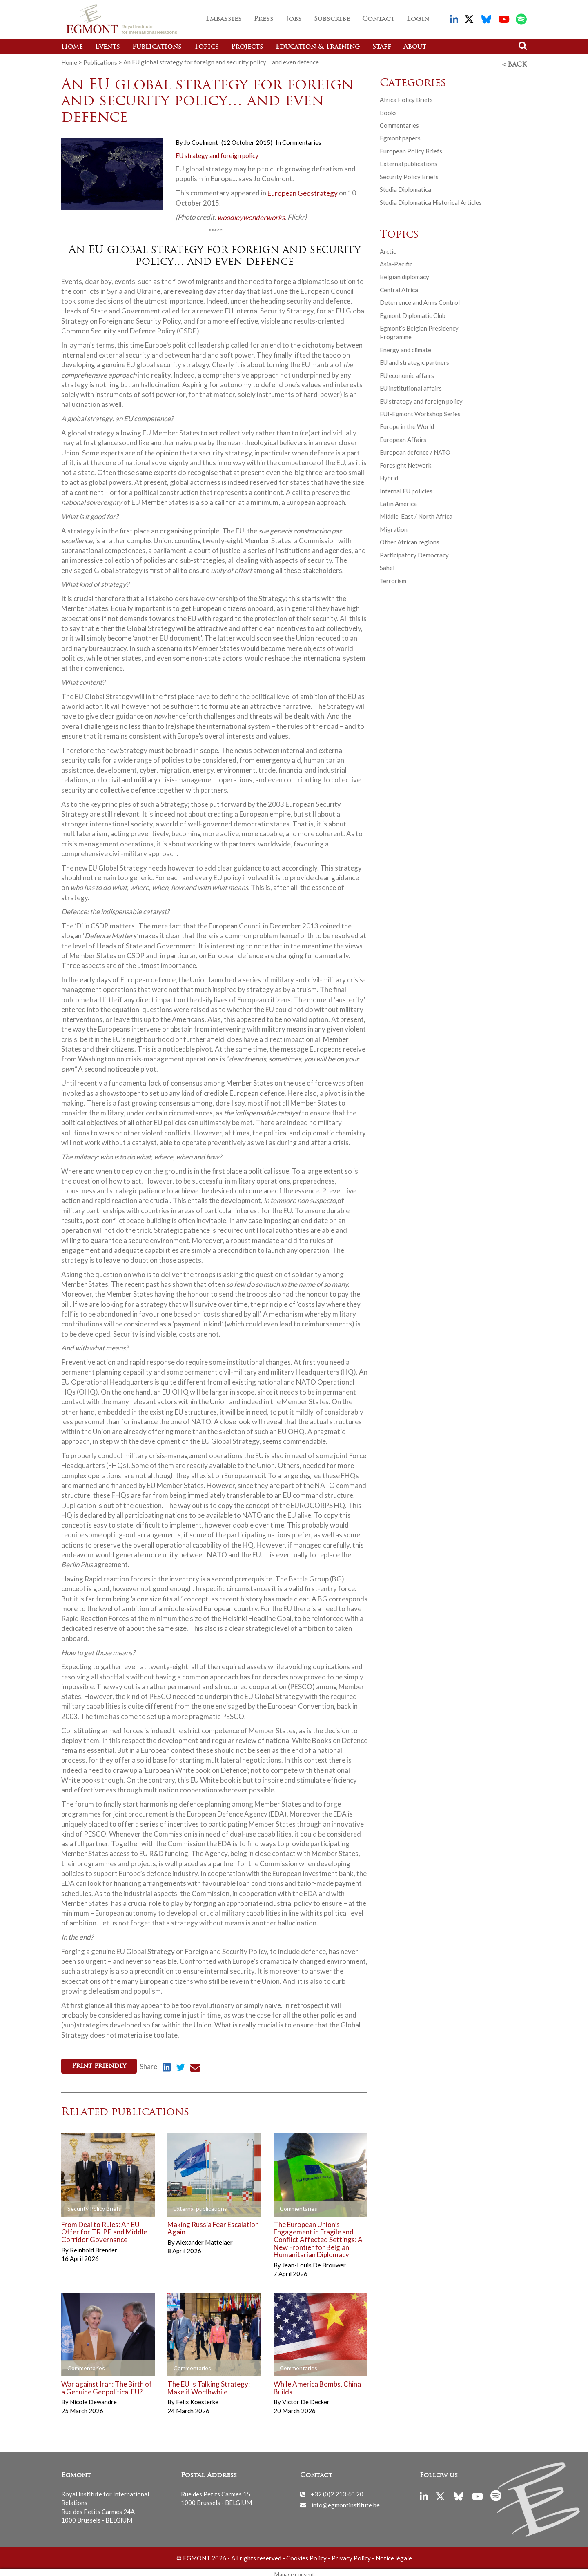 This screenshot has height=2576, width=588. What do you see at coordinates (72, 47) in the screenshot?
I see `Home` at bounding box center [72, 47].